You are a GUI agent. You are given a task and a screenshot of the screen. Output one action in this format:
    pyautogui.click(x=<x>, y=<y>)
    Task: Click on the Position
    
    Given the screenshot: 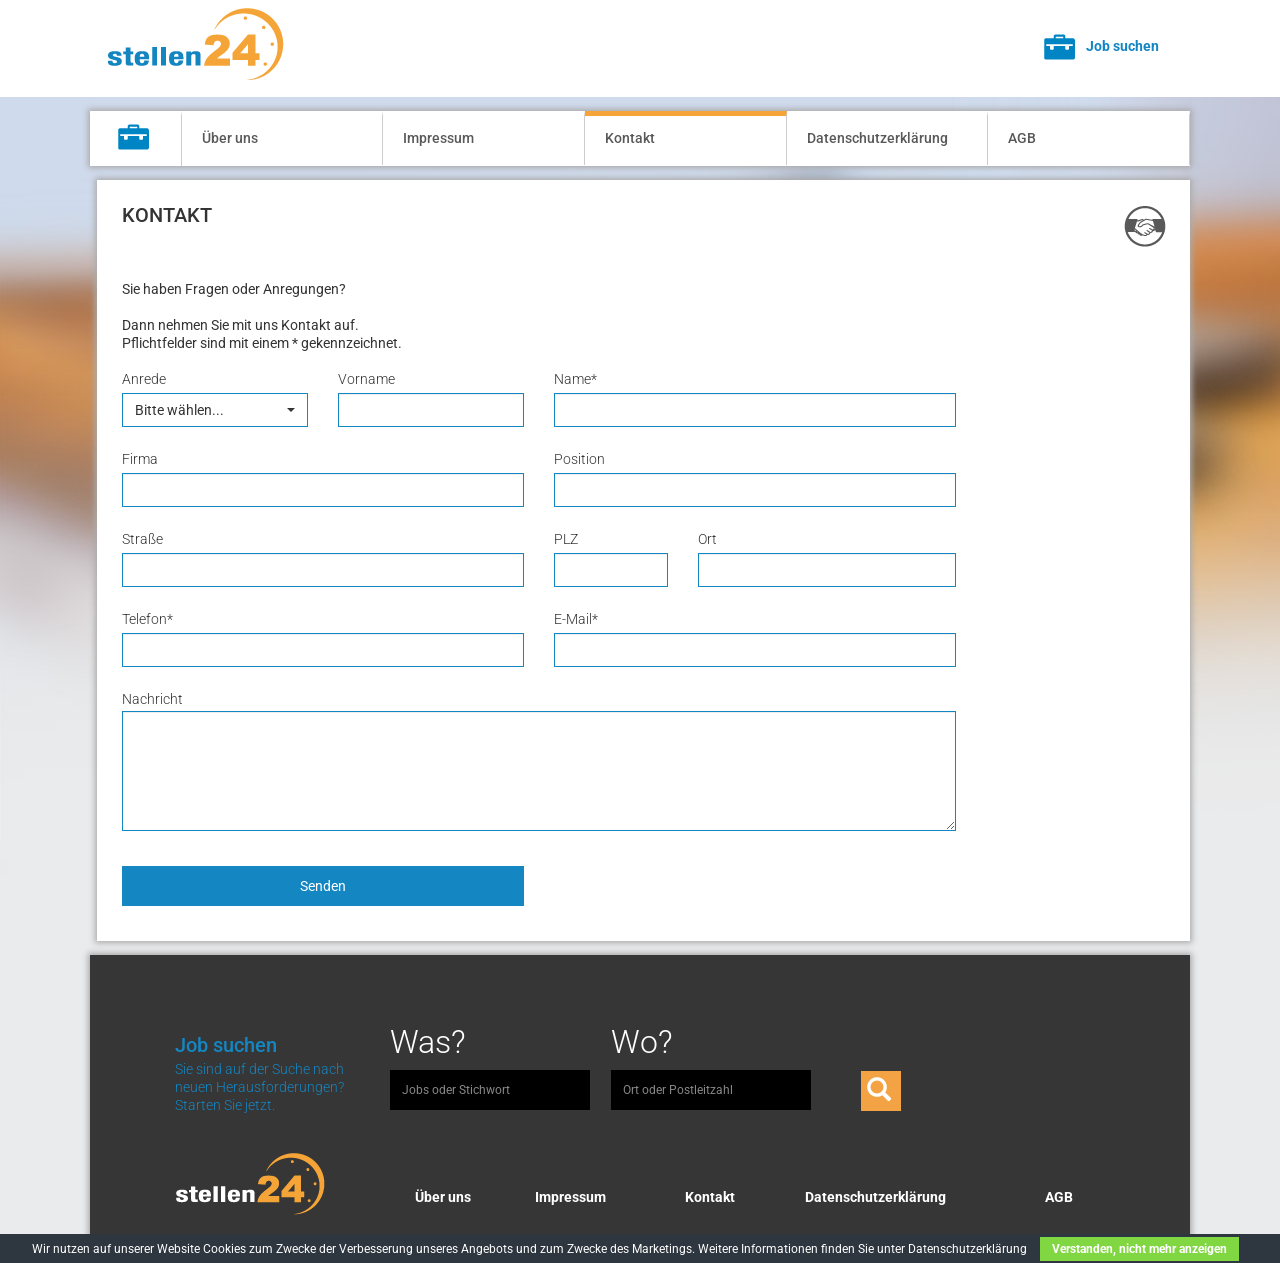 What is the action you would take?
    pyautogui.click(x=579, y=459)
    